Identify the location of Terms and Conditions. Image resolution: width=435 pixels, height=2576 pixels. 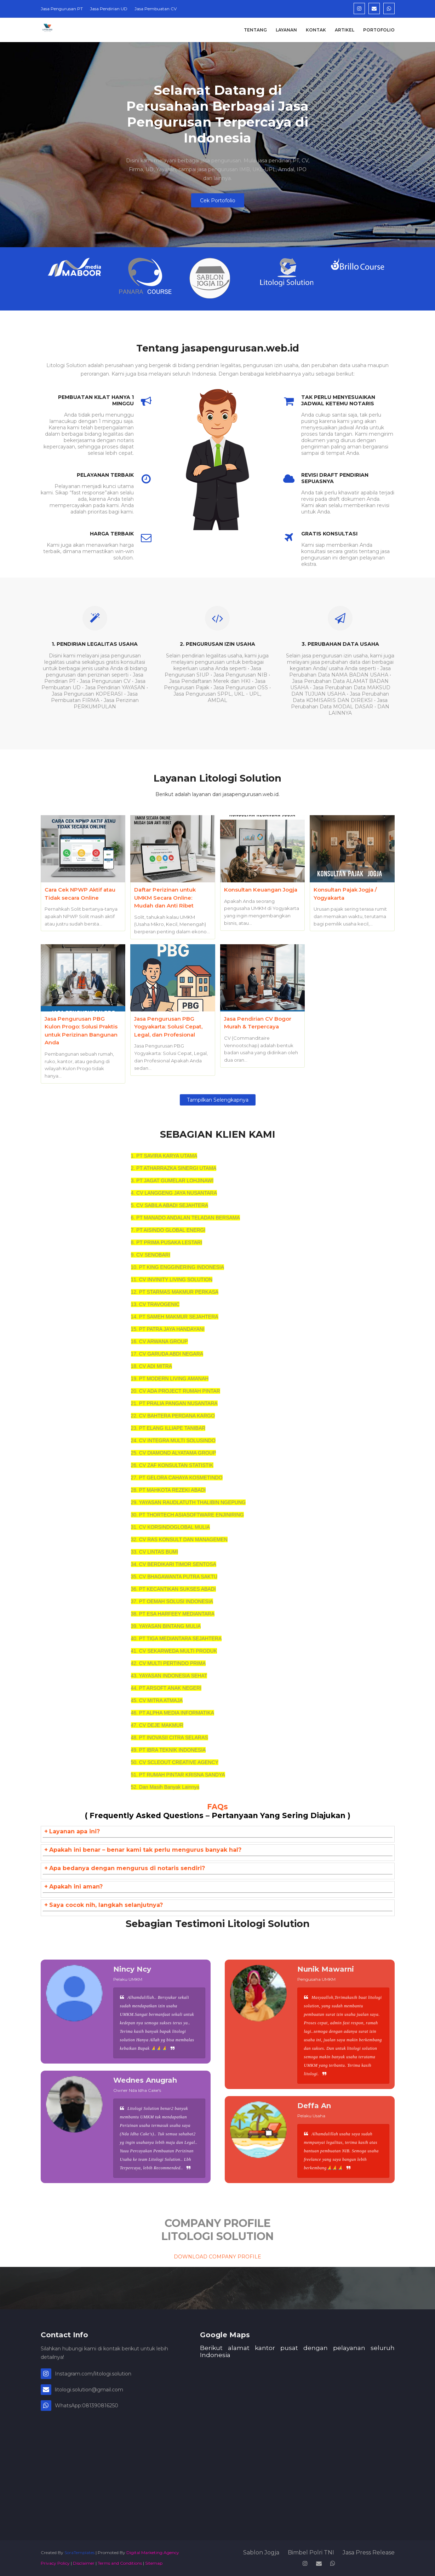
(120, 2563).